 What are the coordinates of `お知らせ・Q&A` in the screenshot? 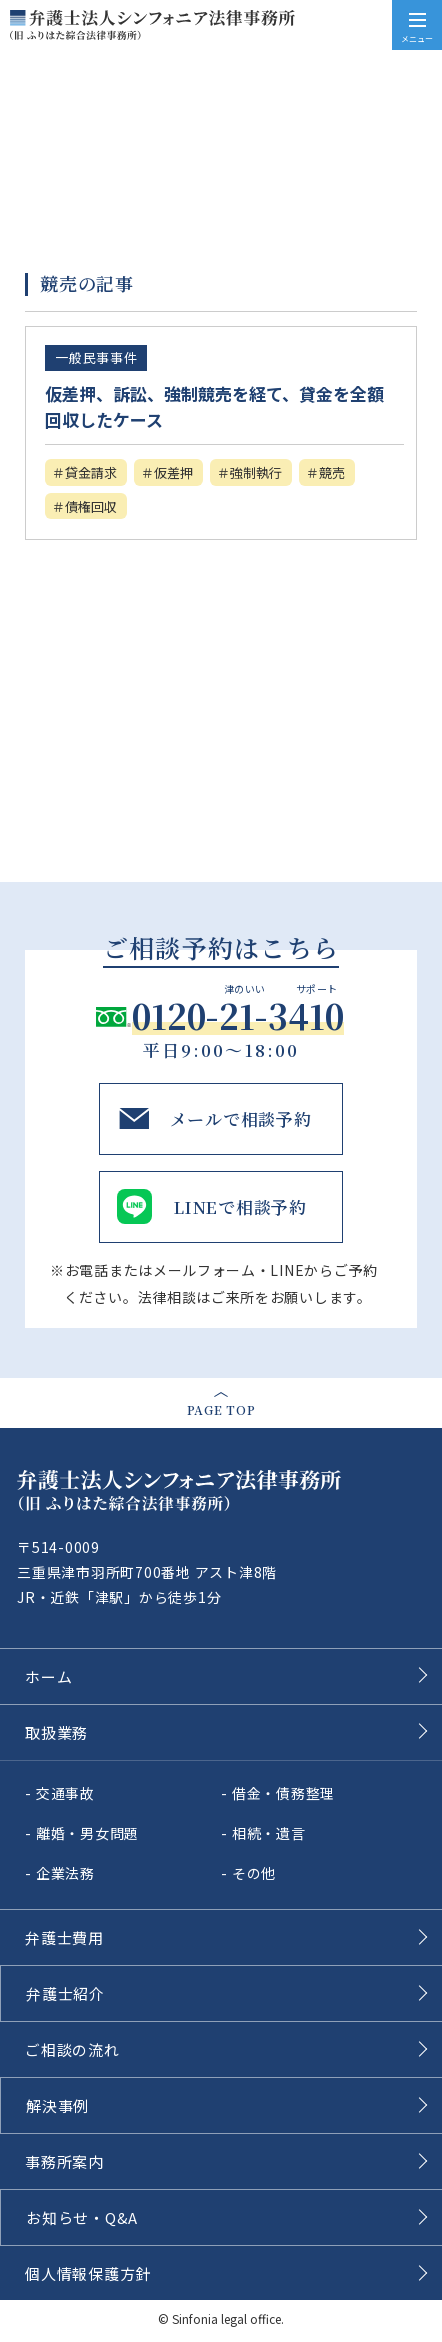 It's located at (82, 2217).